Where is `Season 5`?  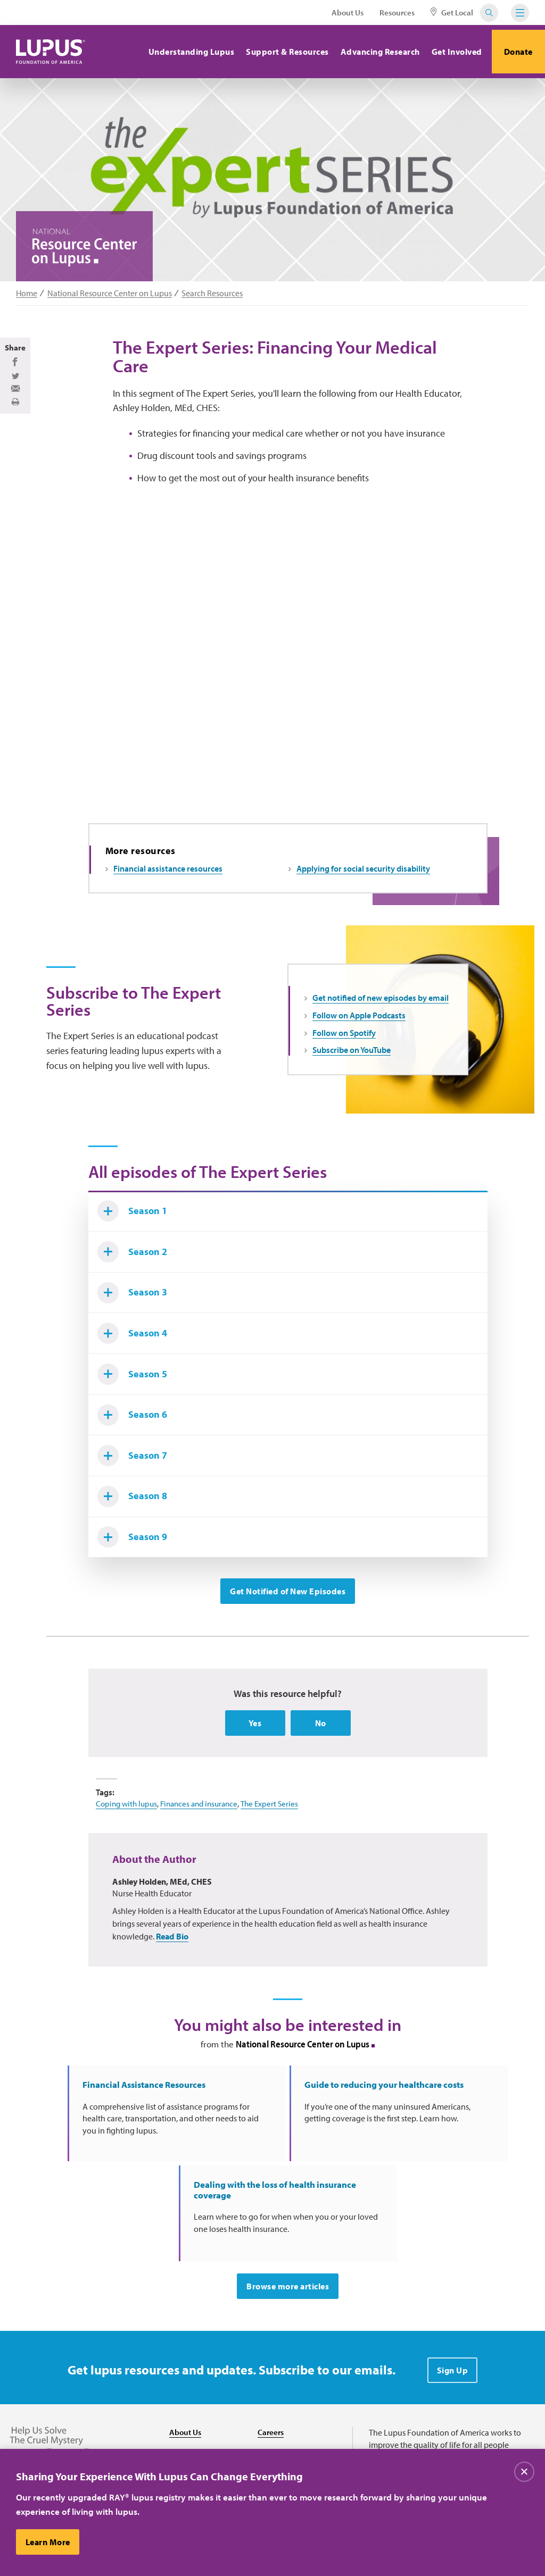
Season 5 is located at coordinates (137, 1408).